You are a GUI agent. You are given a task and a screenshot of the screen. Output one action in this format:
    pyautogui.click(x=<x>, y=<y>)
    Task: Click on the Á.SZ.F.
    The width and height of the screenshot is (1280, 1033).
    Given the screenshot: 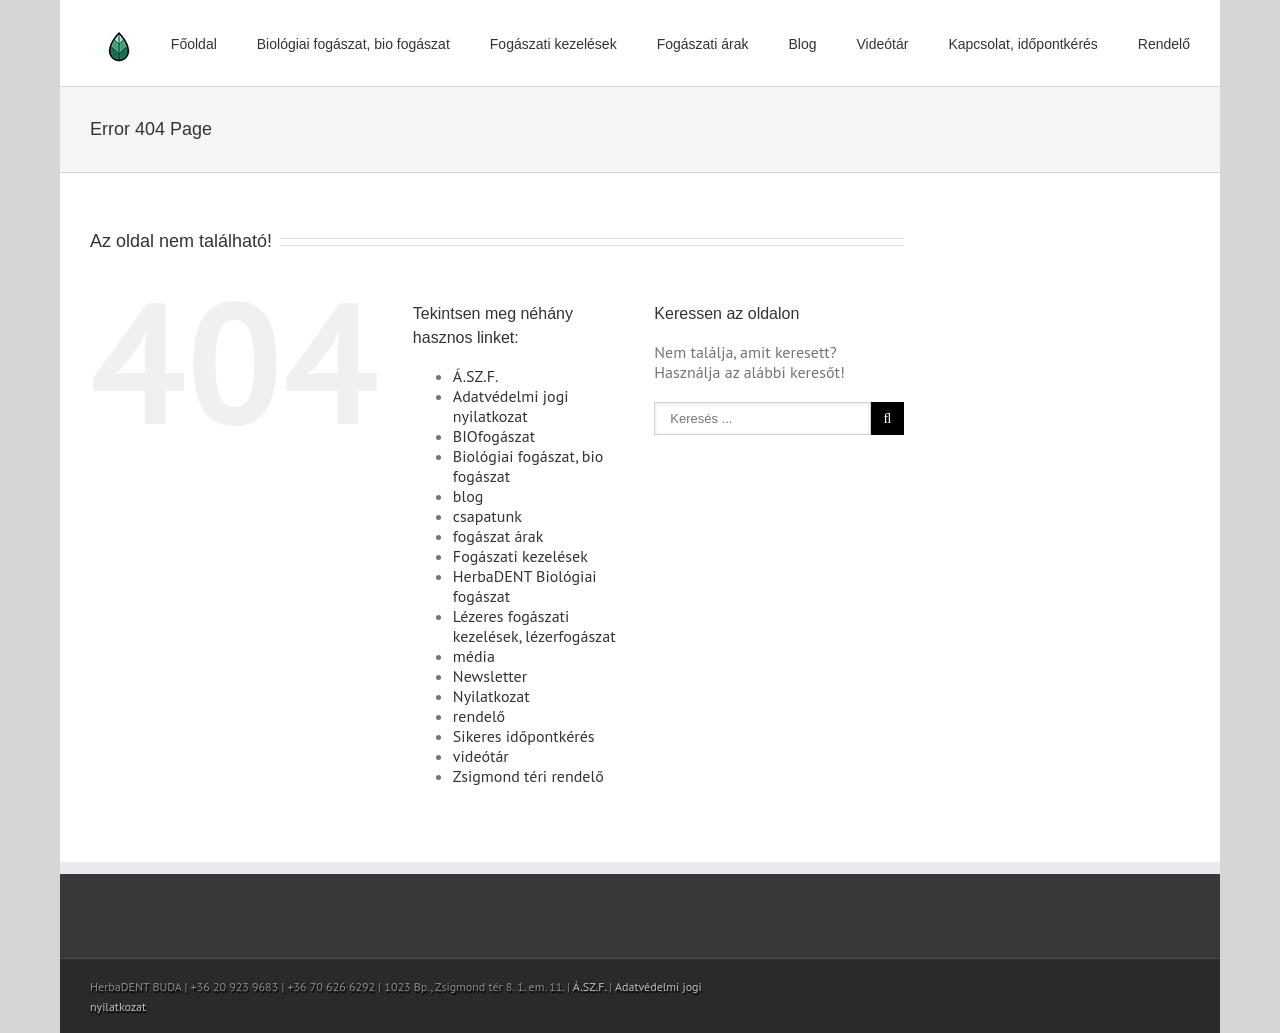 What is the action you would take?
    pyautogui.click(x=476, y=376)
    